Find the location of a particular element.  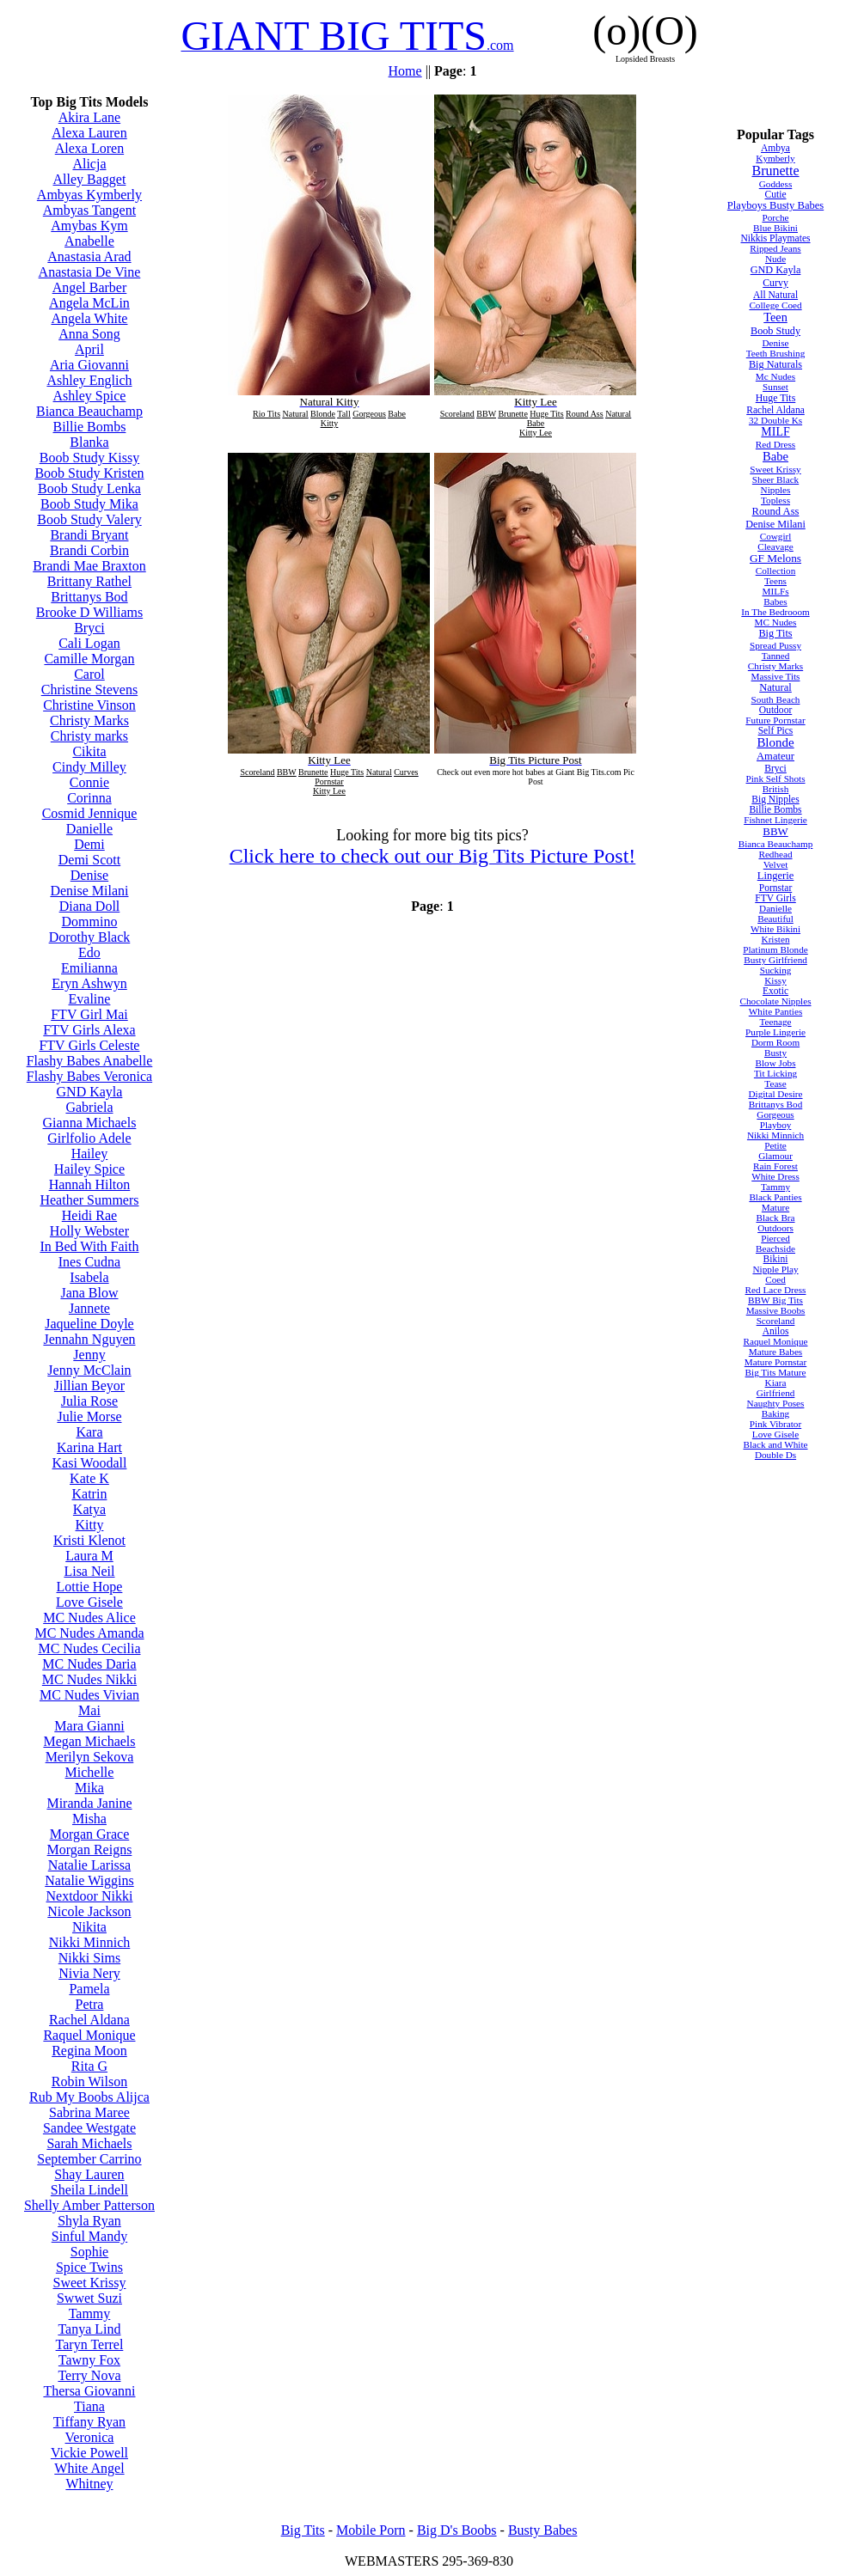

Ashley Englich is located at coordinates (89, 380).